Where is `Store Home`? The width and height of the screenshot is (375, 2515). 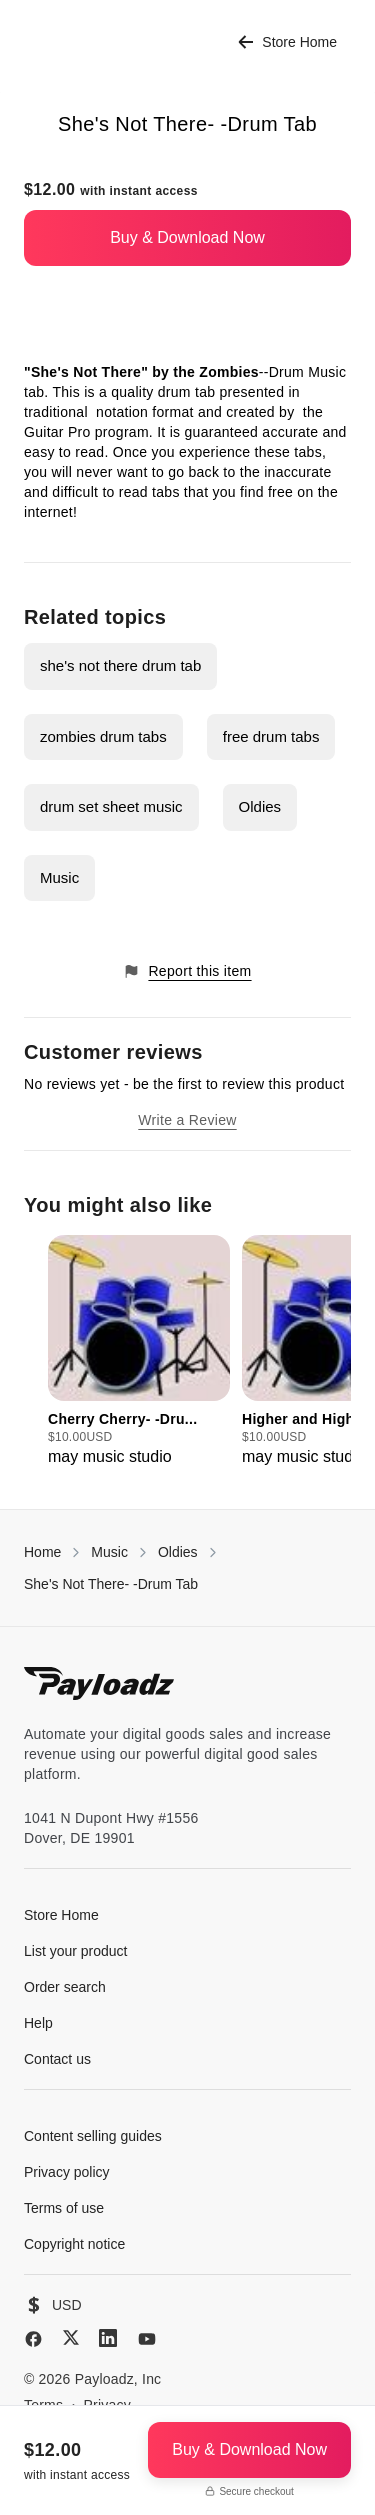 Store Home is located at coordinates (287, 42).